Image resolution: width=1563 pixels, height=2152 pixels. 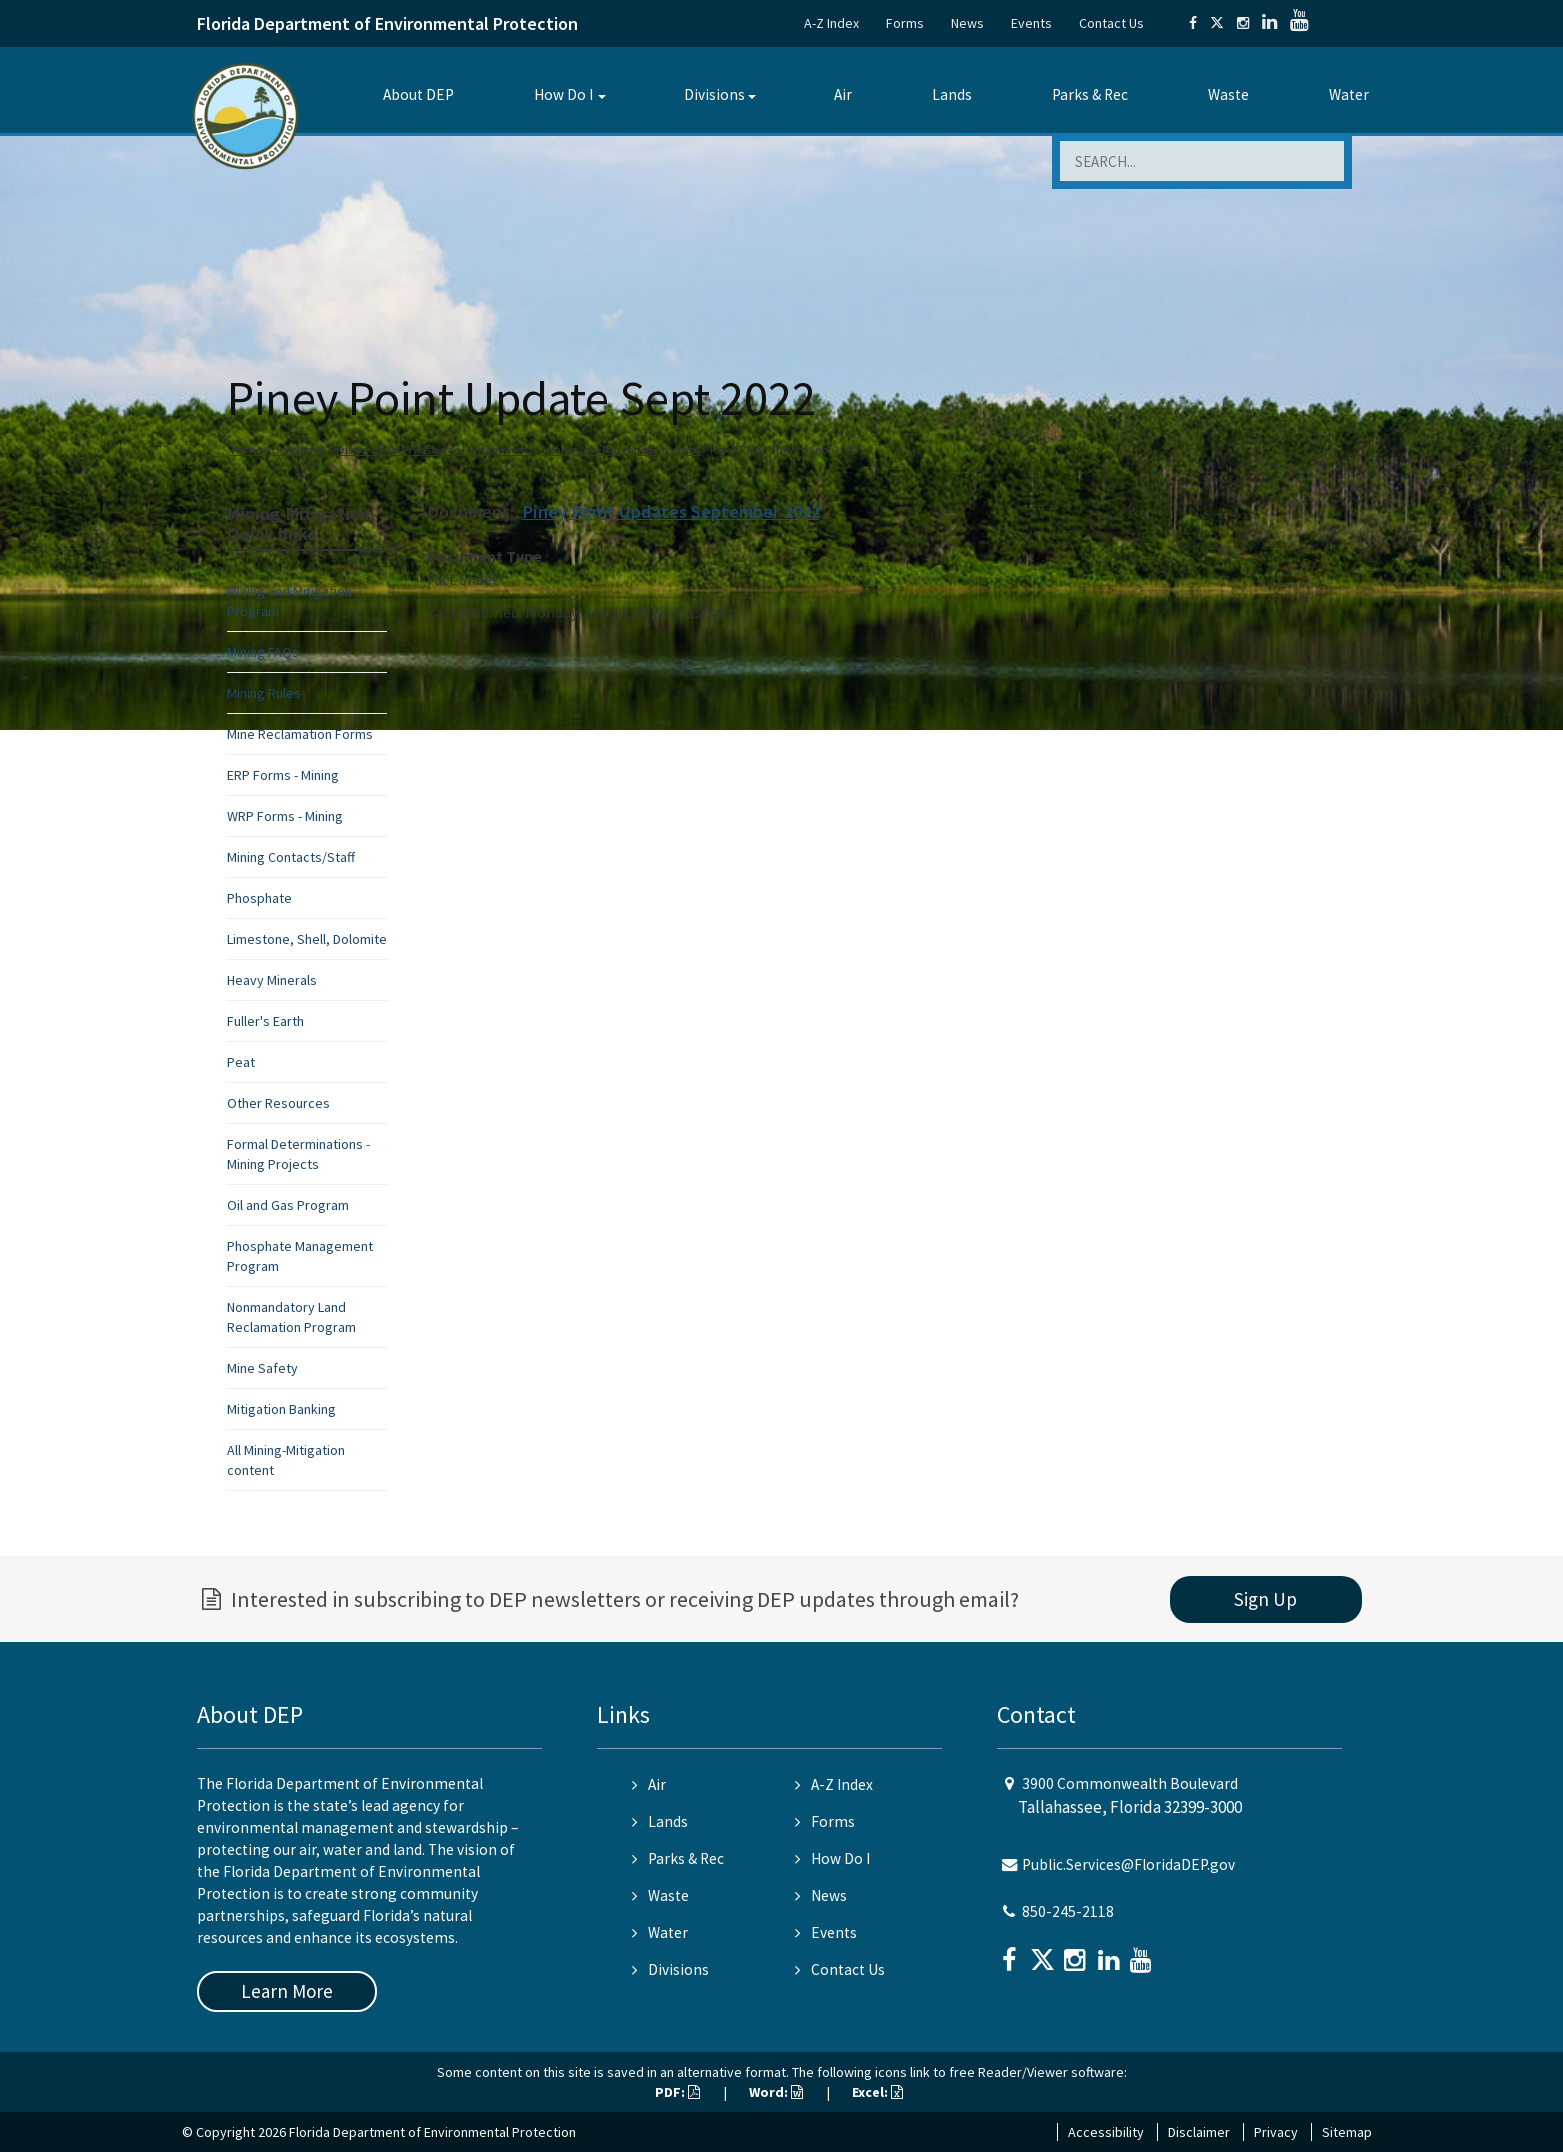 What do you see at coordinates (671, 511) in the screenshot?
I see `Piney Point Updates September 2022` at bounding box center [671, 511].